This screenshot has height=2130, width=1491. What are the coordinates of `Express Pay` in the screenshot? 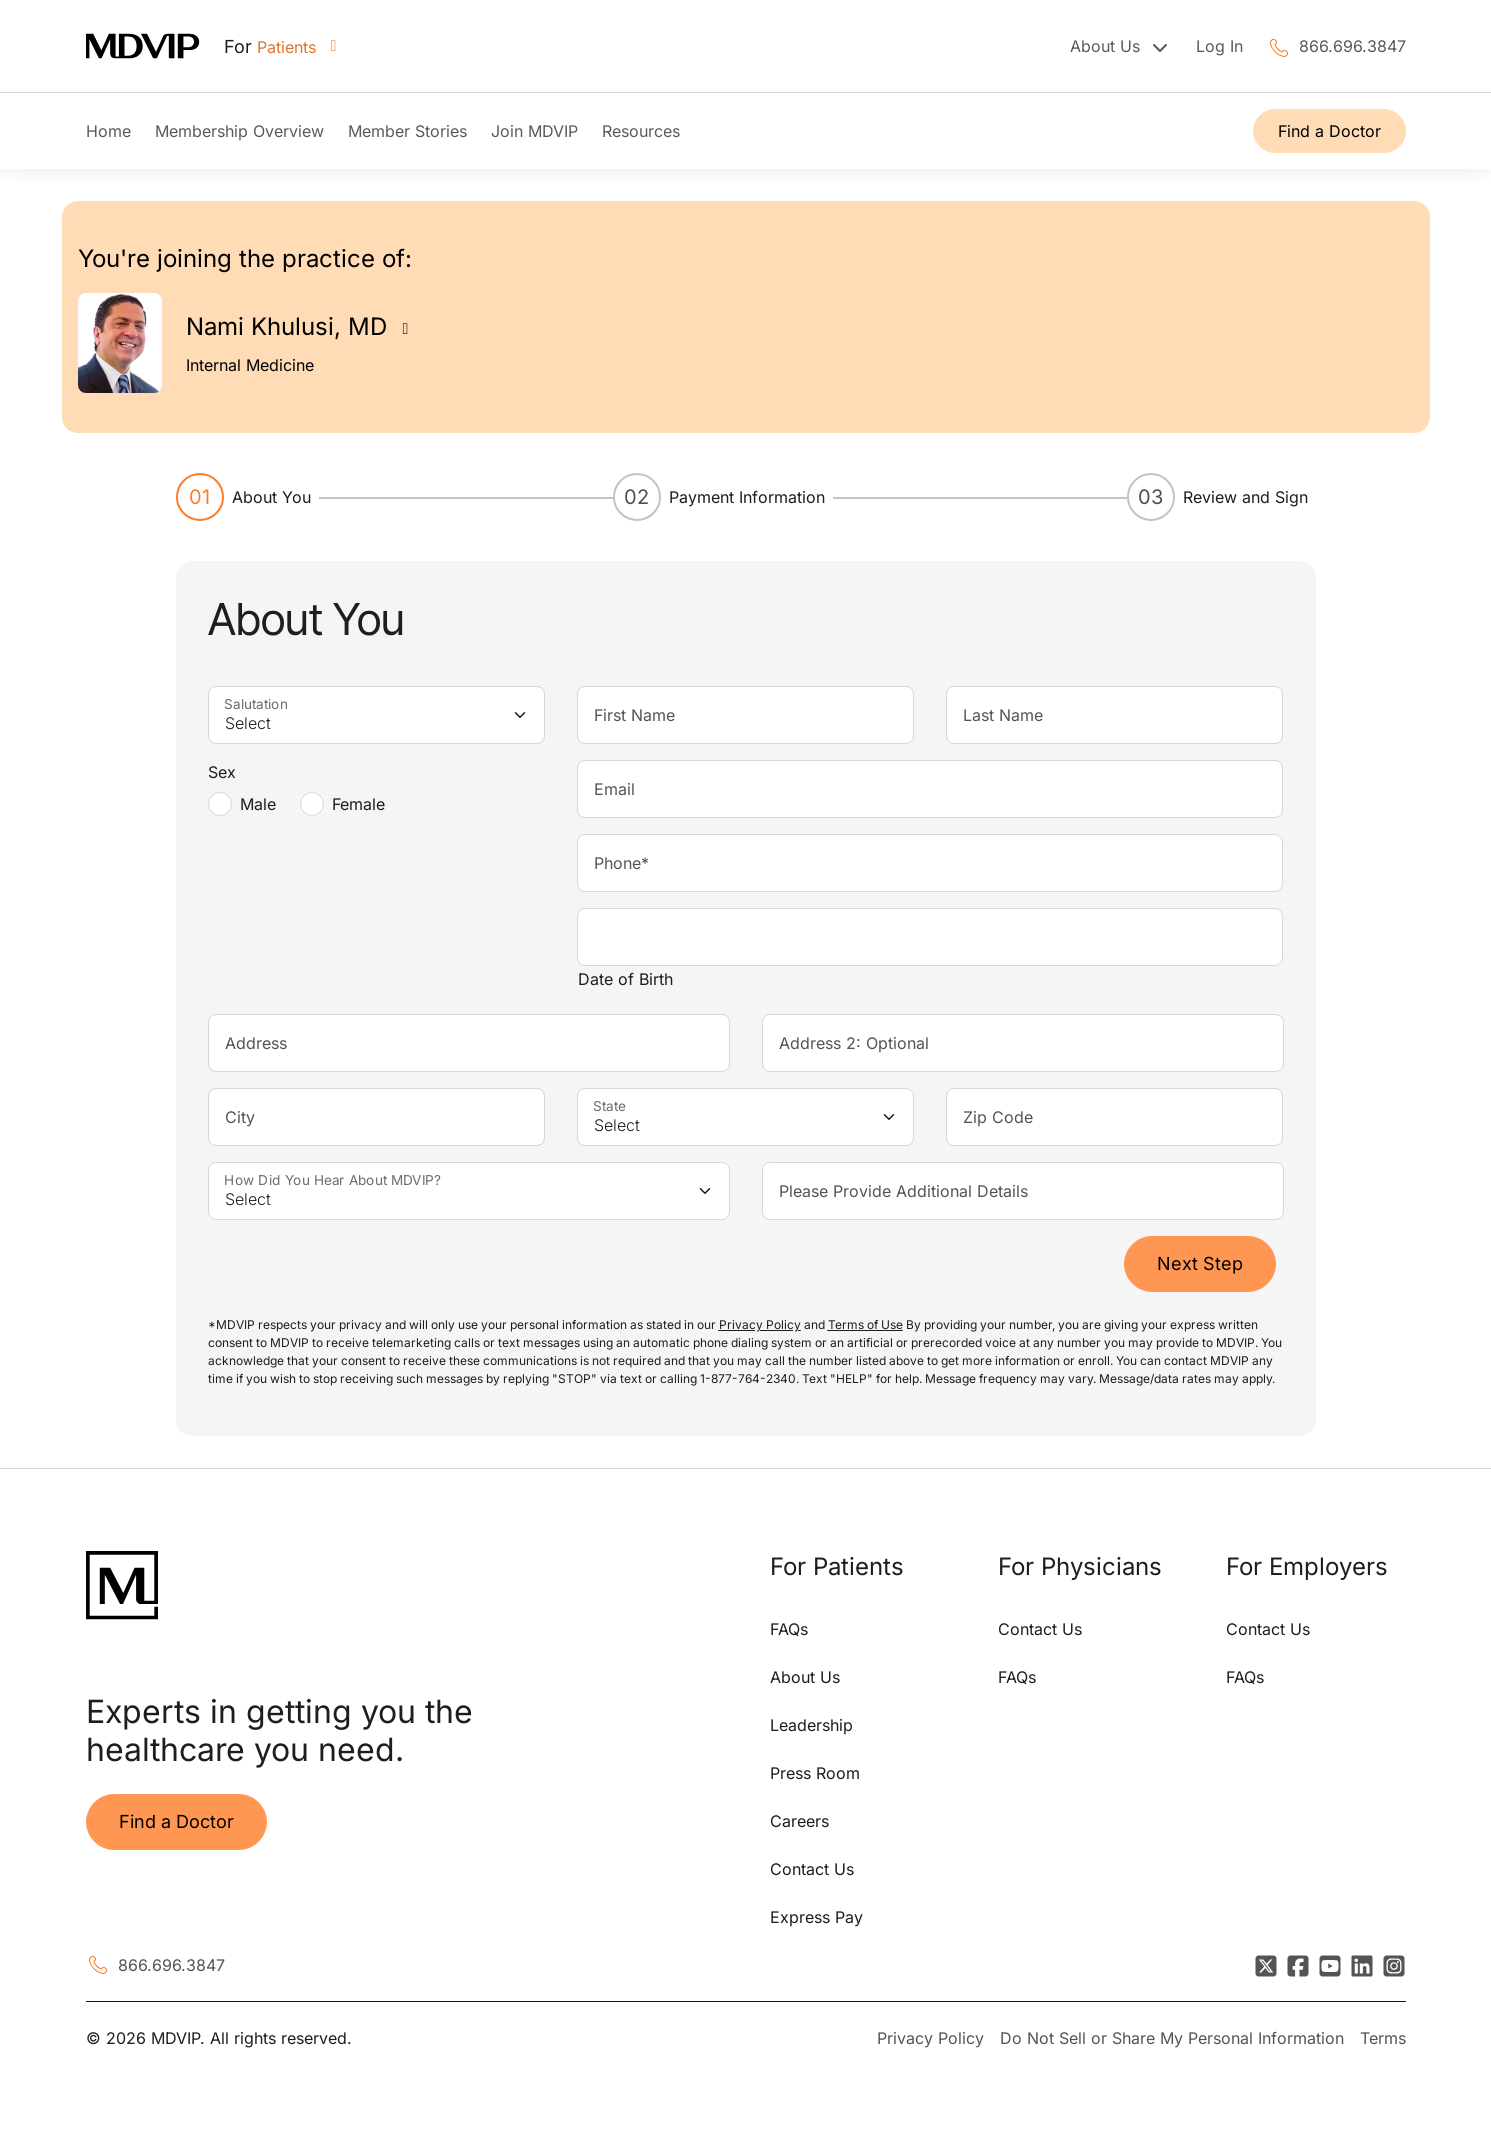 It's located at (816, 1917).